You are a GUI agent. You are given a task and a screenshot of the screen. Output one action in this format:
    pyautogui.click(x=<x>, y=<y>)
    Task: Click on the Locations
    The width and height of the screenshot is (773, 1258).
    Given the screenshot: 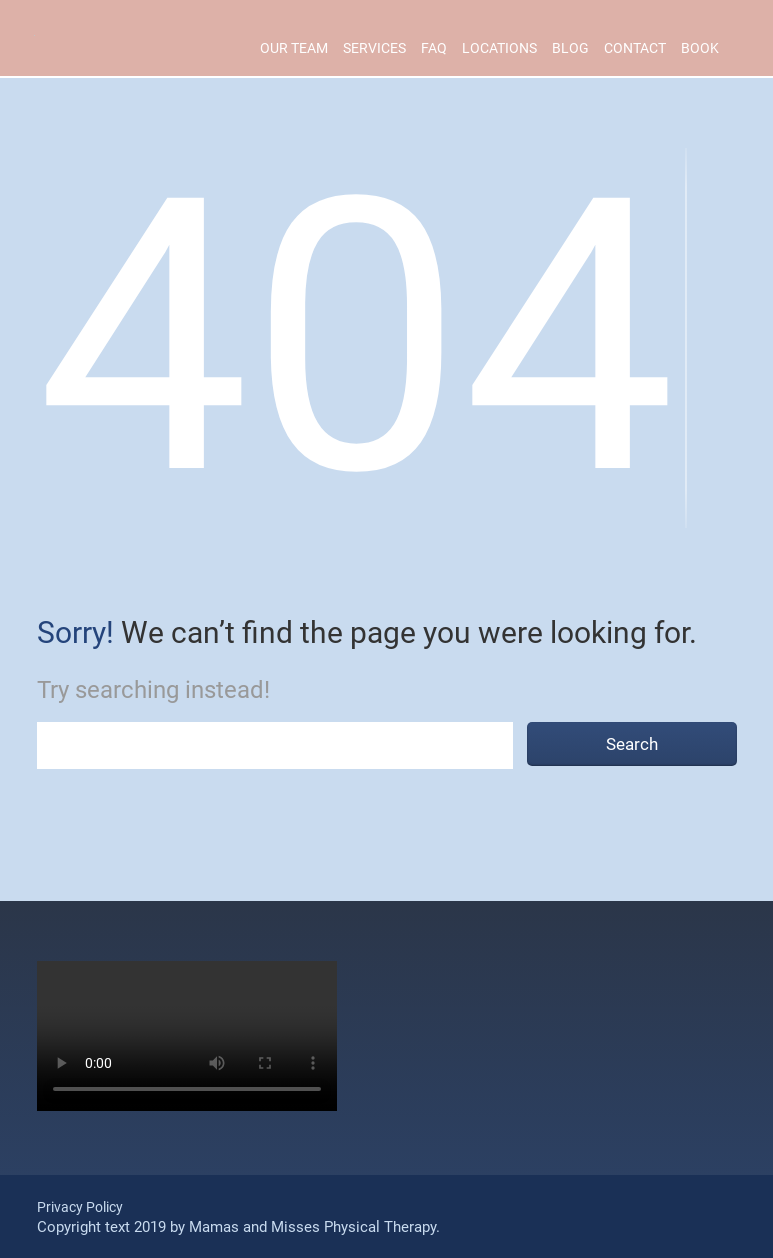 What is the action you would take?
    pyautogui.click(x=499, y=48)
    